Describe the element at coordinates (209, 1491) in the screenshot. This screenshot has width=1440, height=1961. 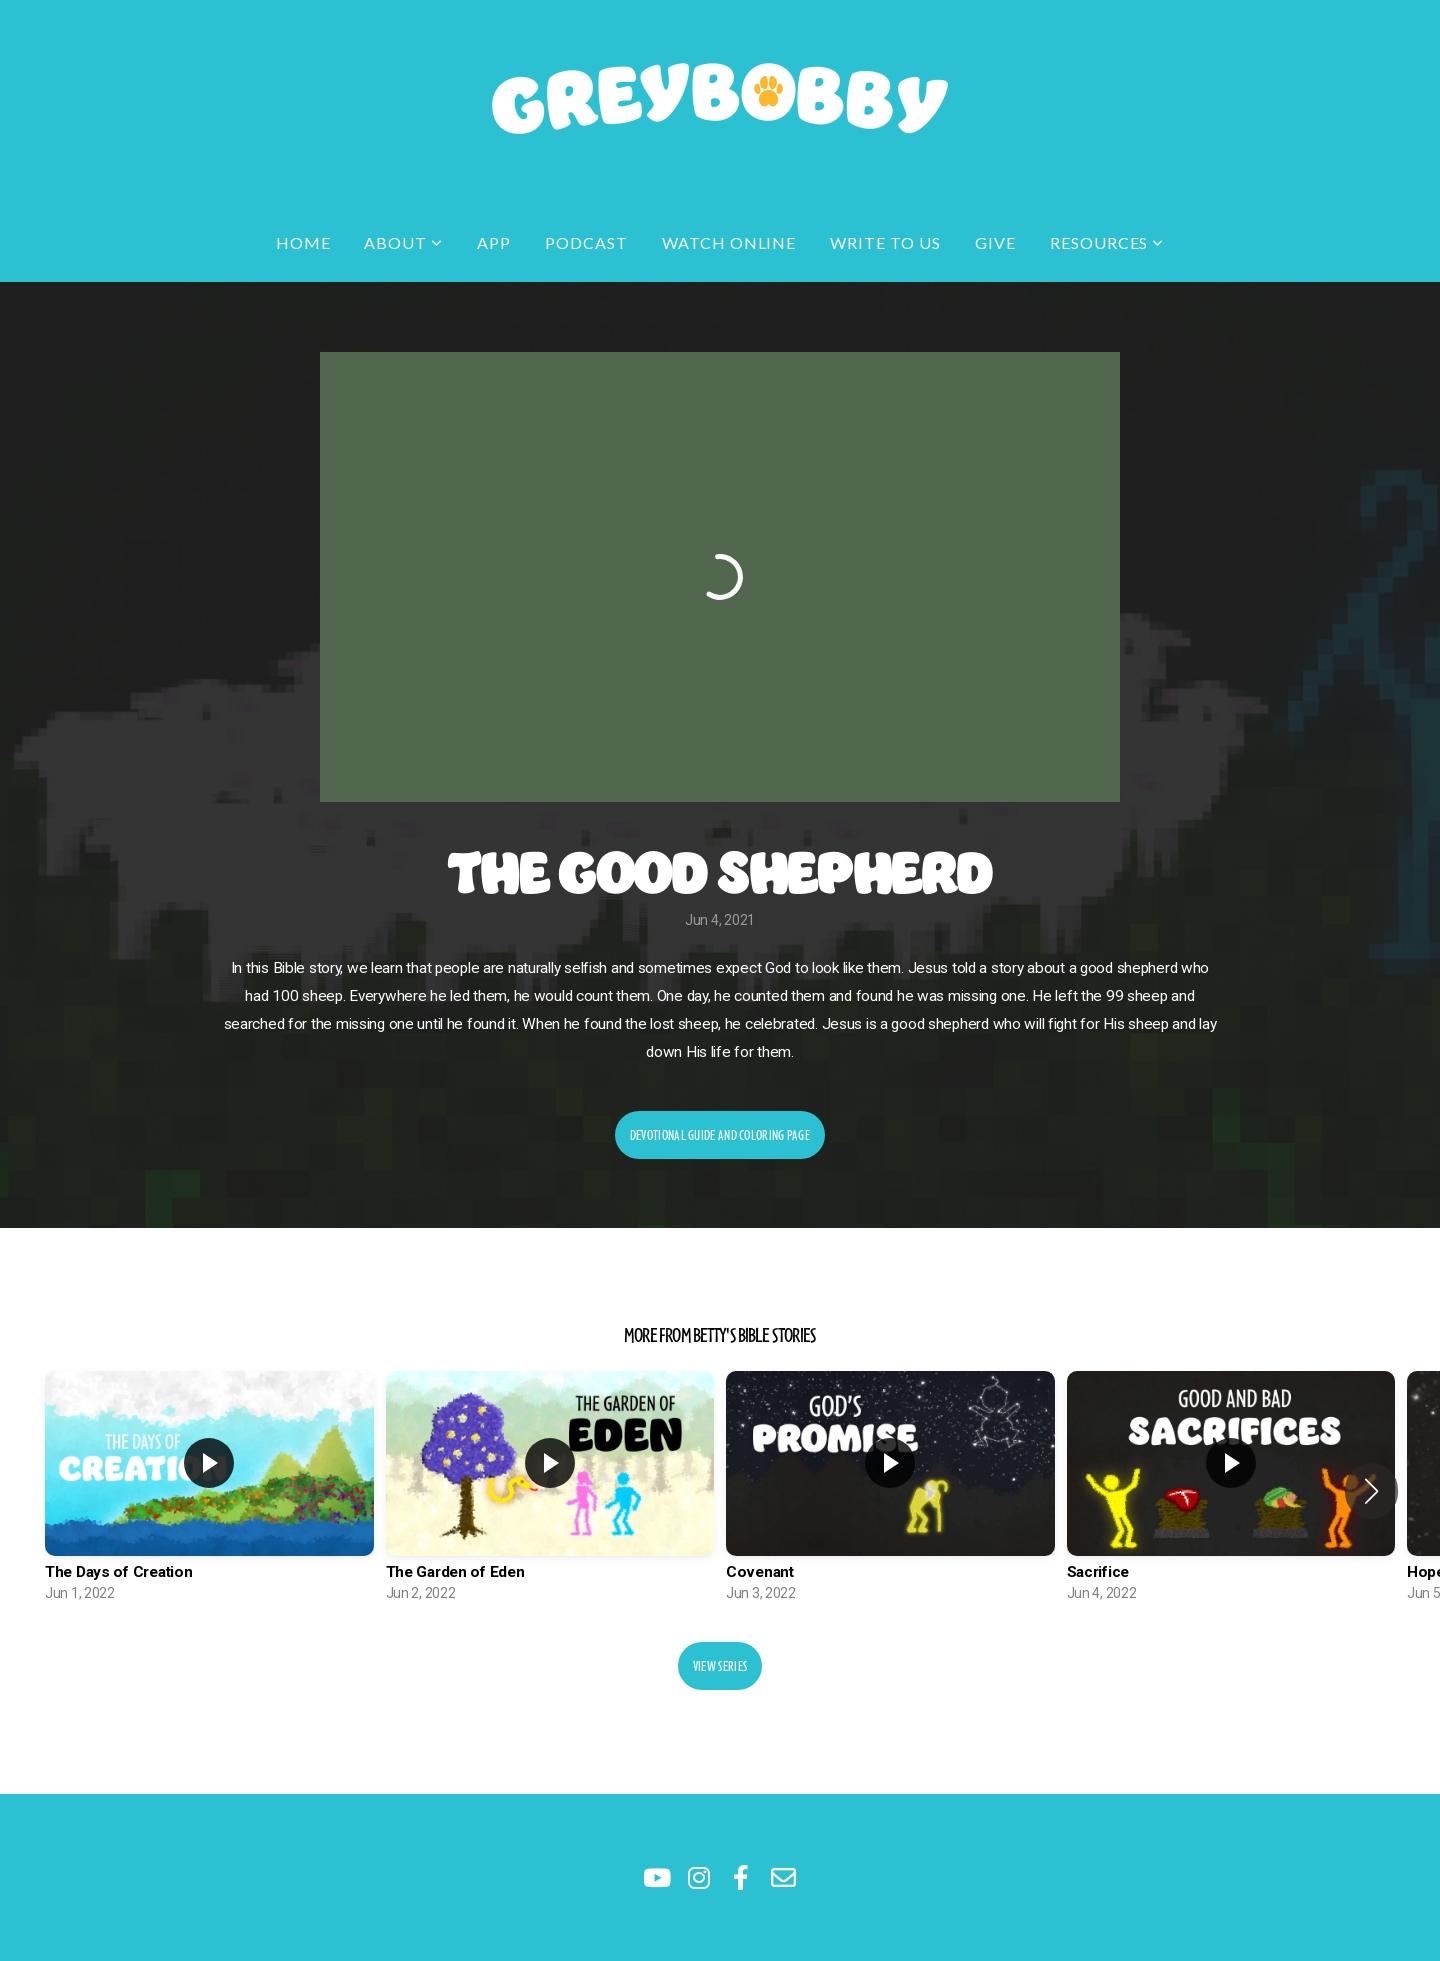
I see `[group]` at that location.